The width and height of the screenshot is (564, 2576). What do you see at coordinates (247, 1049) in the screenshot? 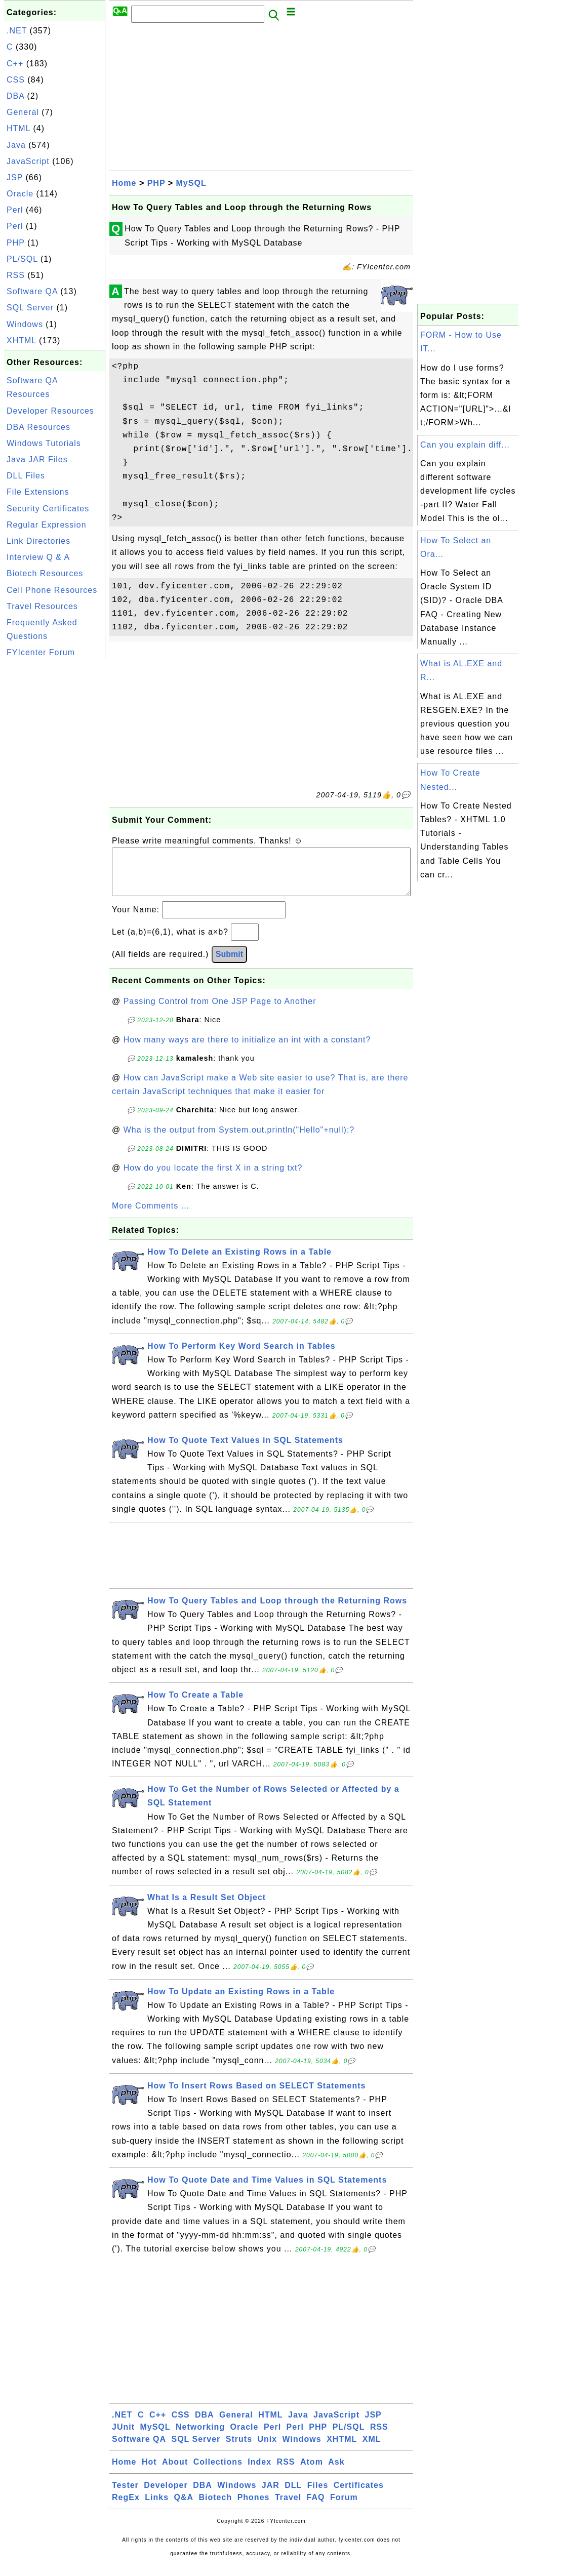
I see `How many ways are there to initialize an int with a constant?` at bounding box center [247, 1049].